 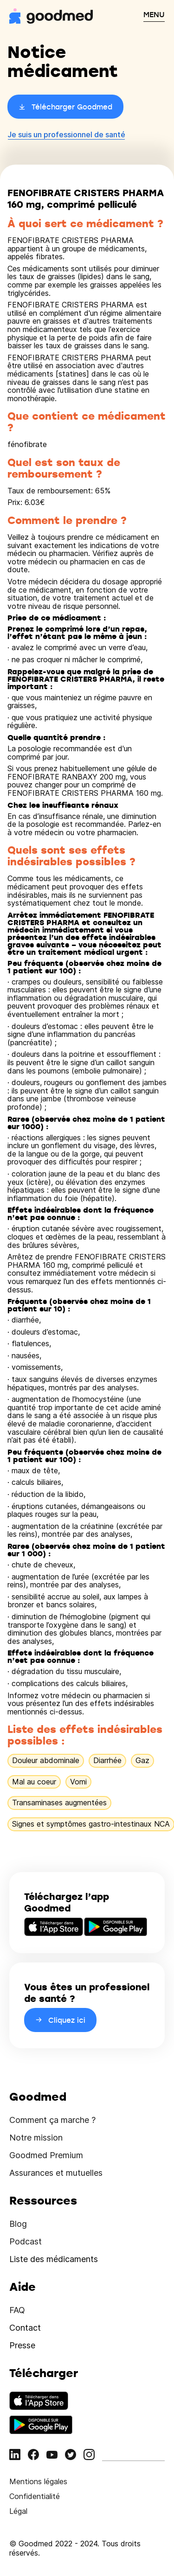 I want to click on Podcast, so click(x=25, y=2241).